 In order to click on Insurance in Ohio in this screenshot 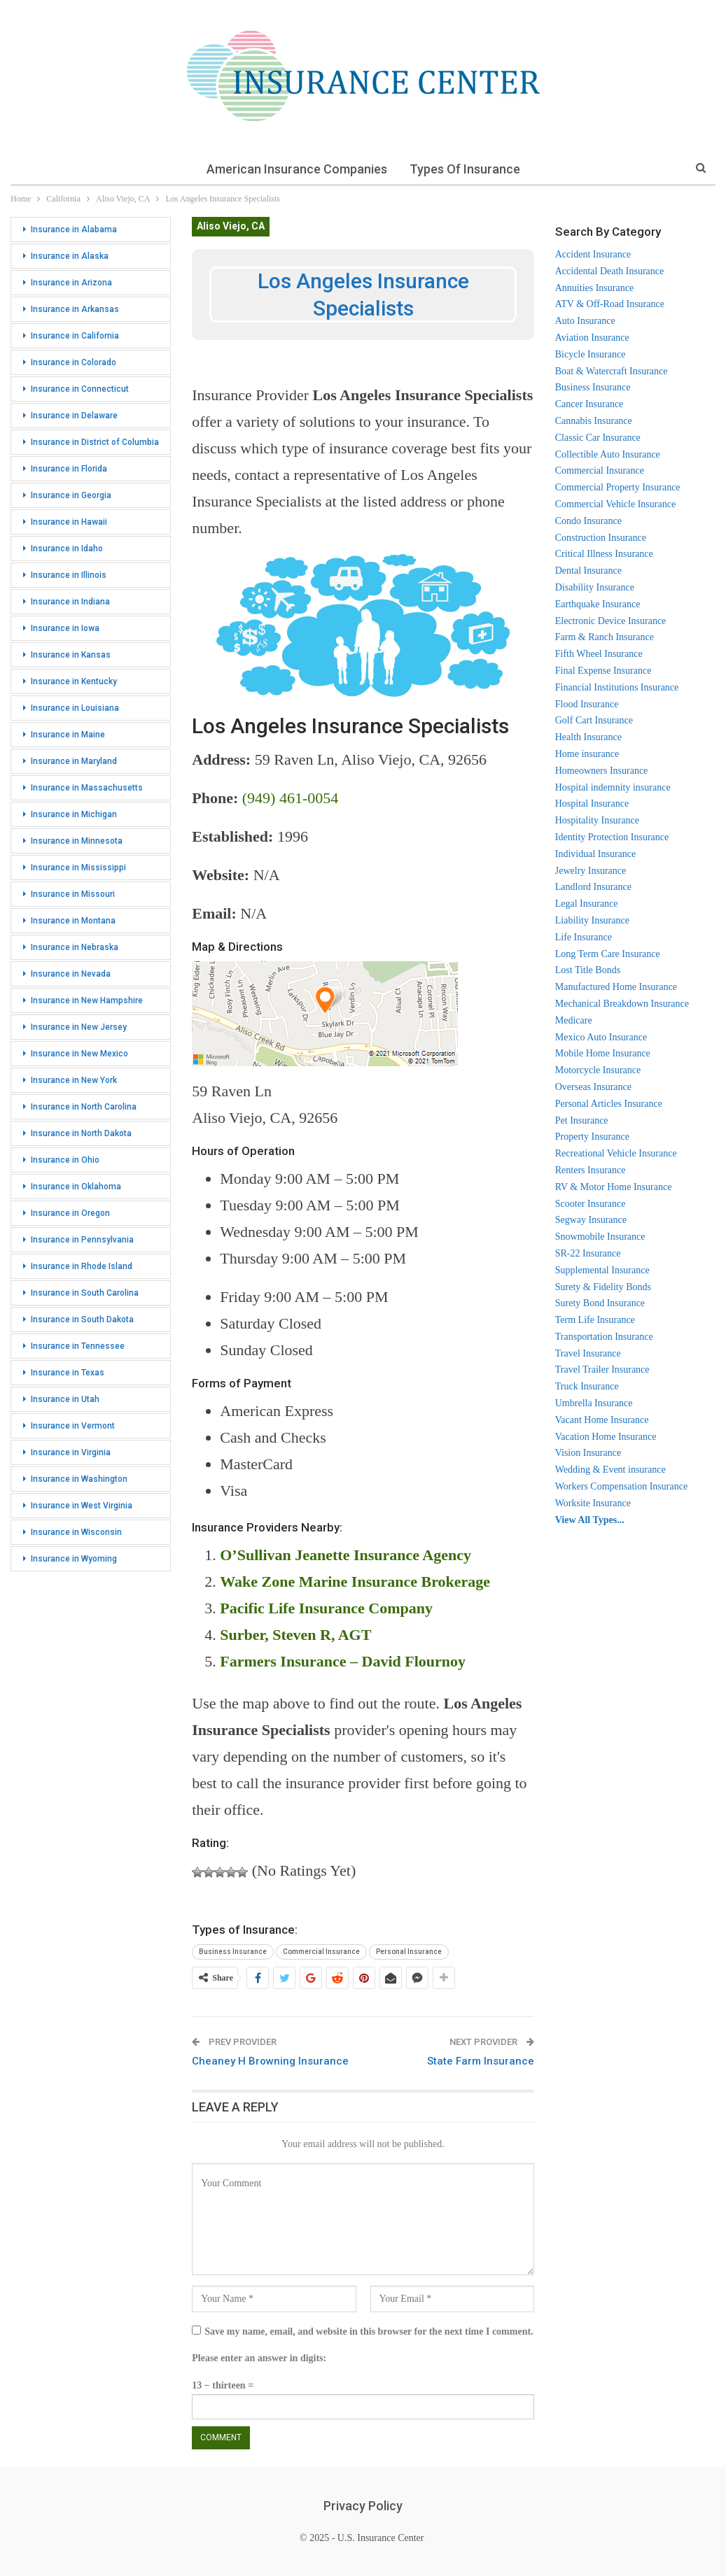, I will do `click(65, 1160)`.